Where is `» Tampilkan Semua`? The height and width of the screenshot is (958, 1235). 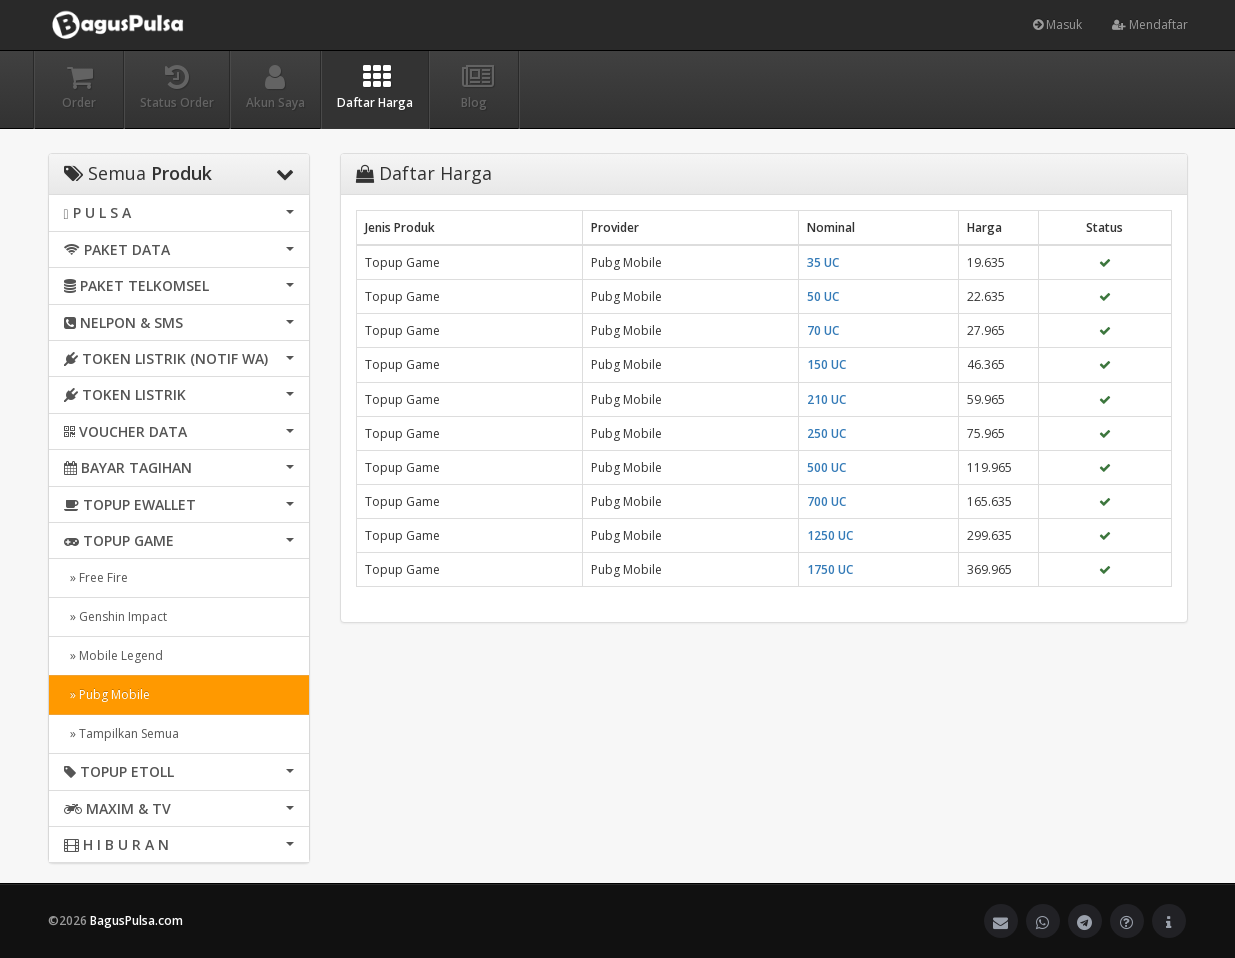
» Tampilkan Semua is located at coordinates (121, 733).